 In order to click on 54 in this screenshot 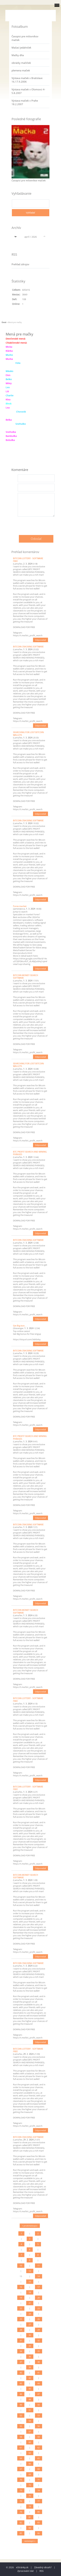, I will do `click(30, 2420)`.